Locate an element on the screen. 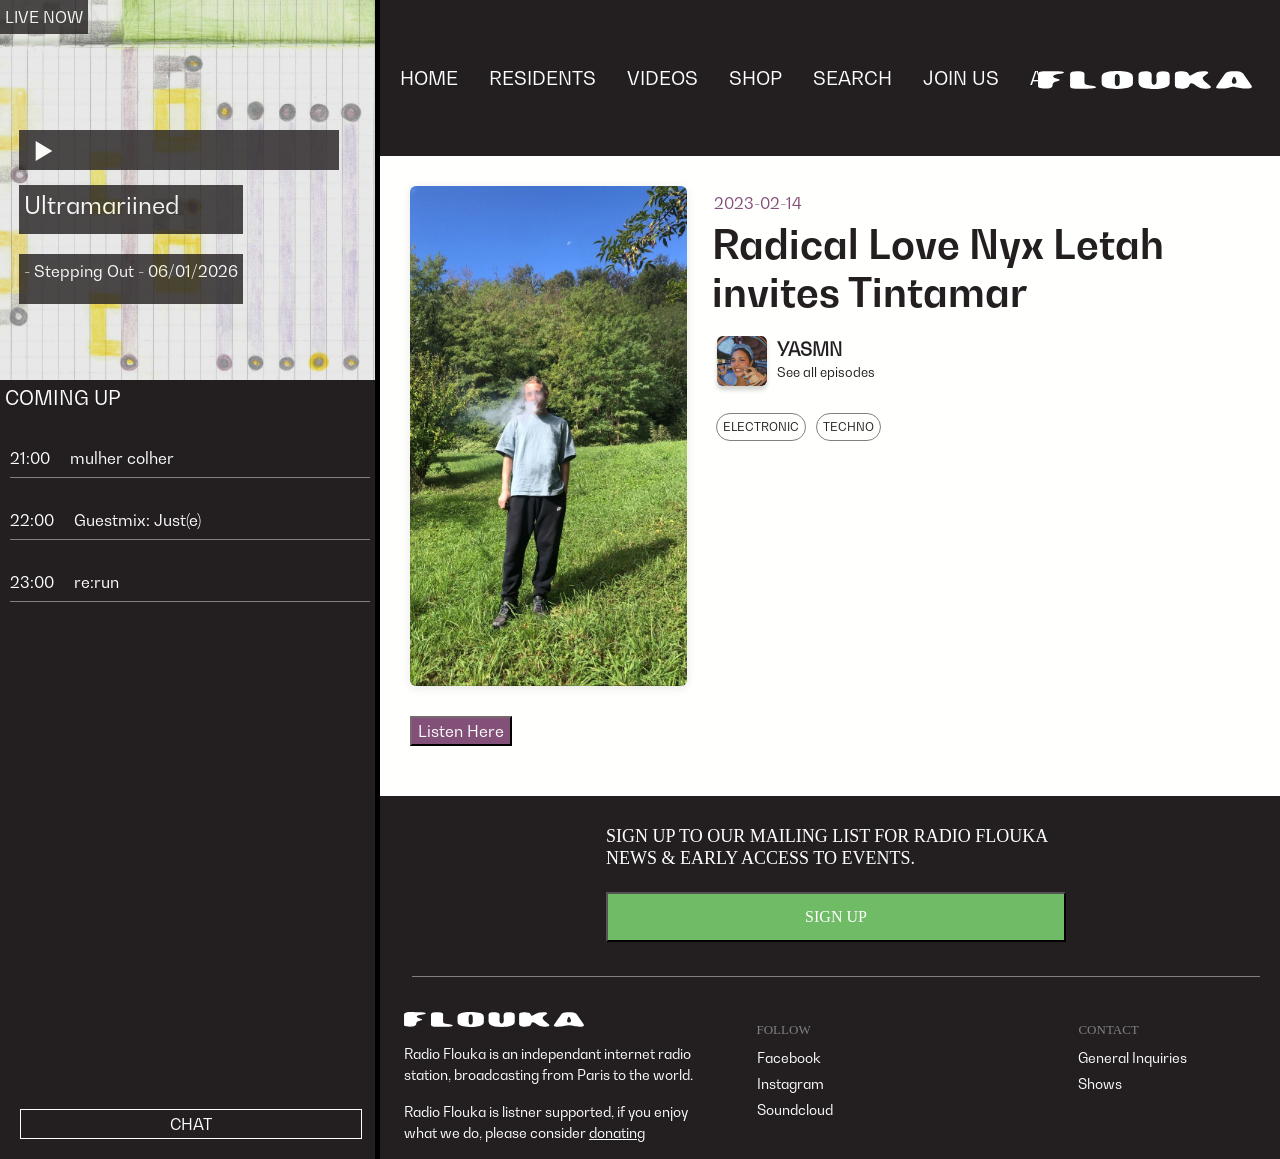 Image resolution: width=1280 pixels, height=1159 pixels. SIGN UP is located at coordinates (836, 916).